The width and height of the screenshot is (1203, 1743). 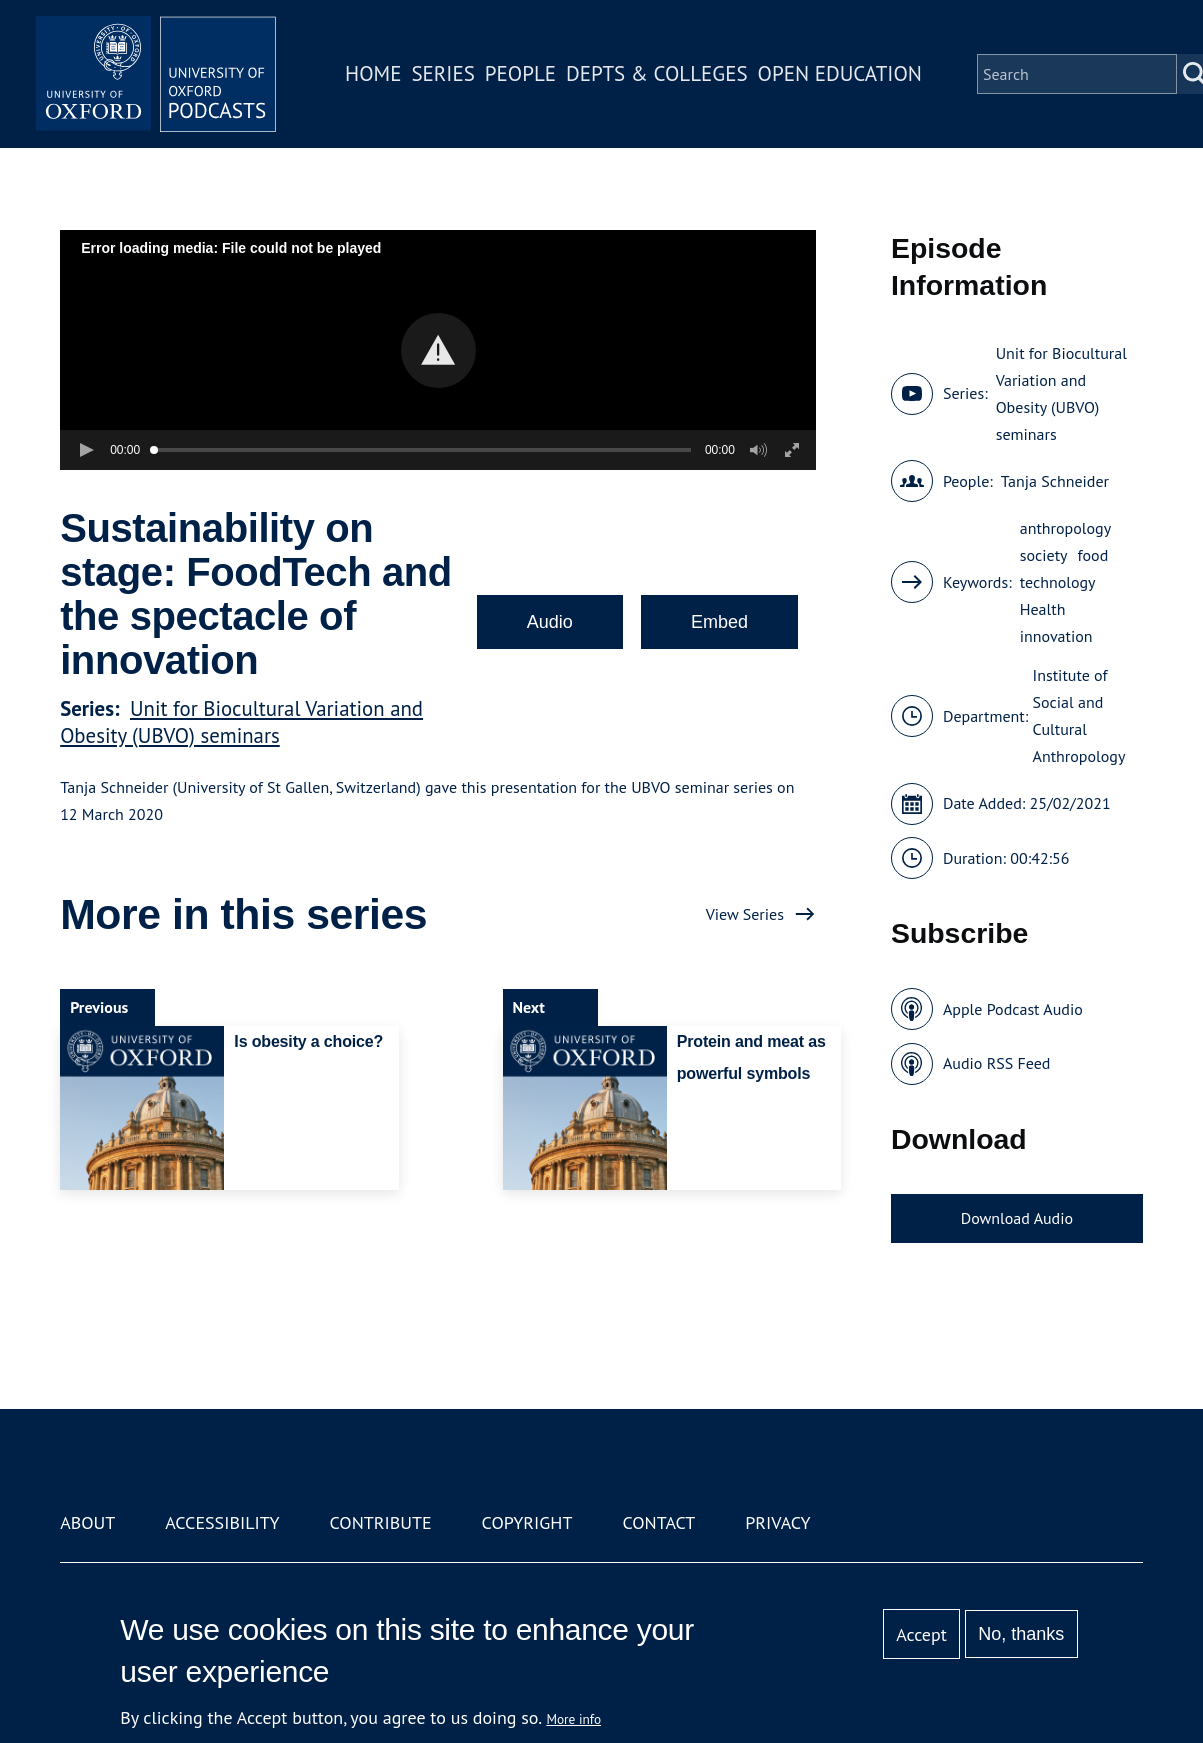 I want to click on food, so click(x=1093, y=555).